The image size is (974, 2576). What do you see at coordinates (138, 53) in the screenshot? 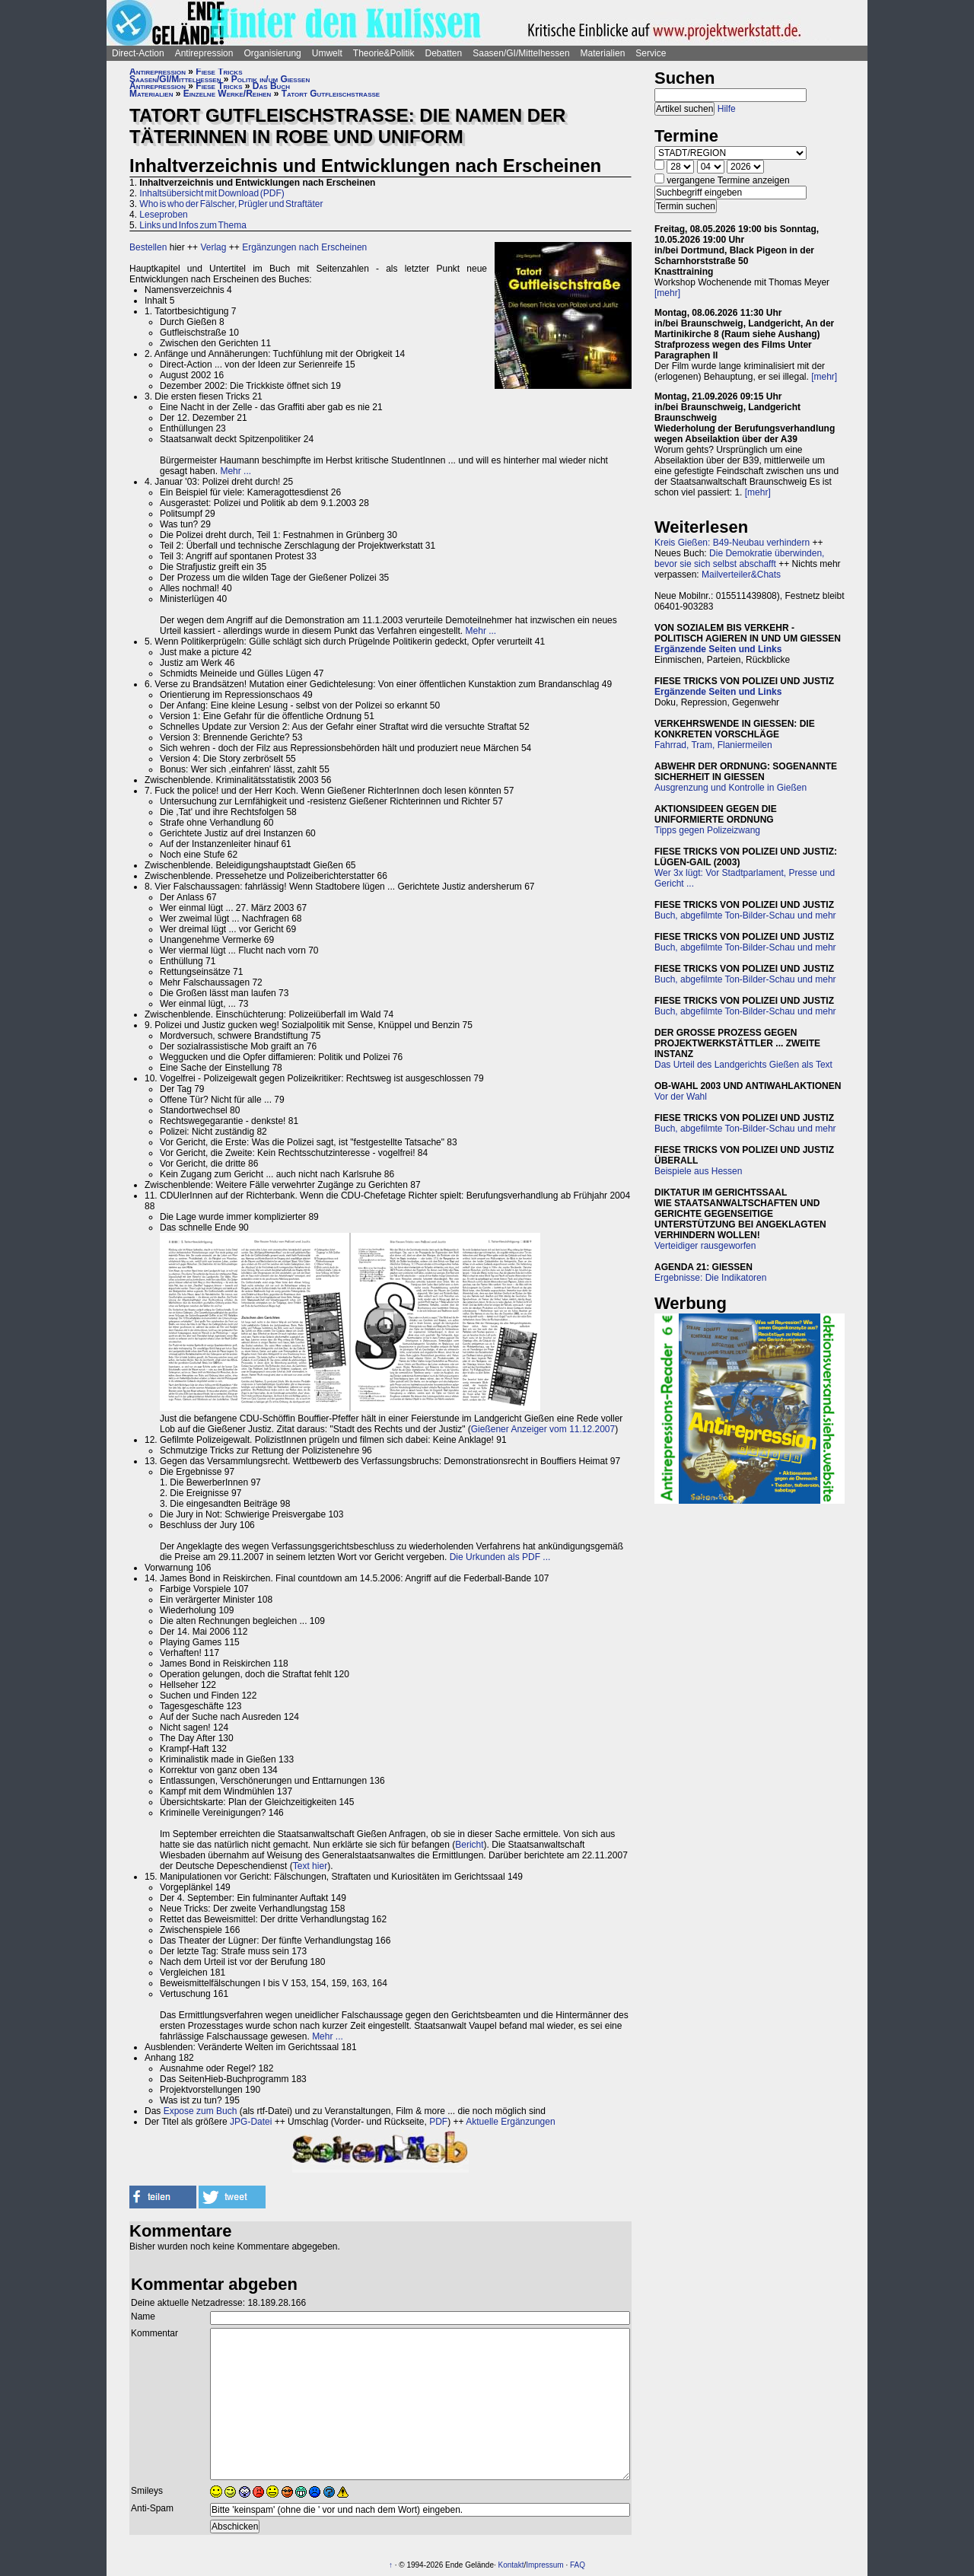
I see `Direct-Action` at bounding box center [138, 53].